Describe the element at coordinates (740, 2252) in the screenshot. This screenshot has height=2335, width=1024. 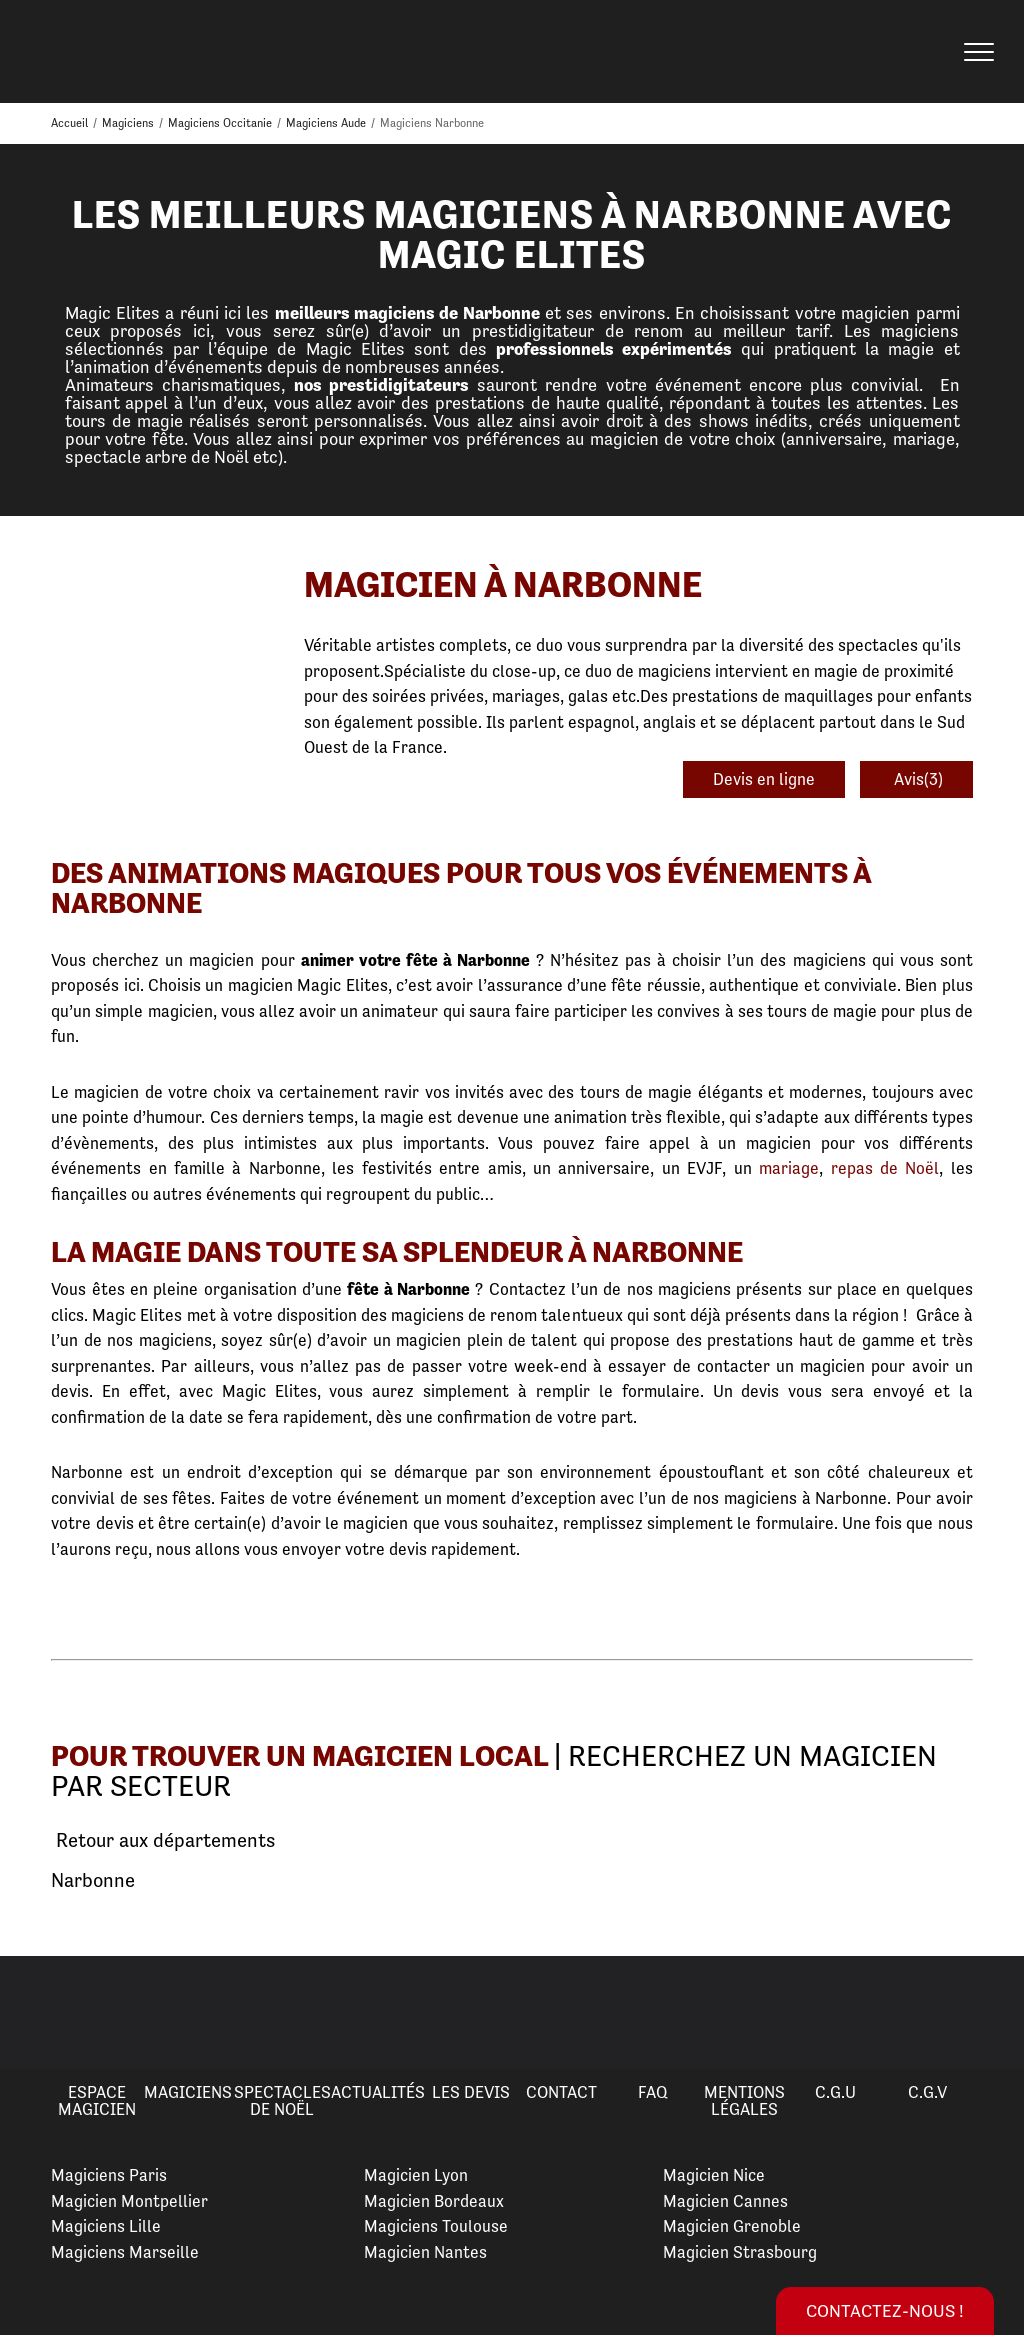
I see `Magicien Strasbourg` at that location.